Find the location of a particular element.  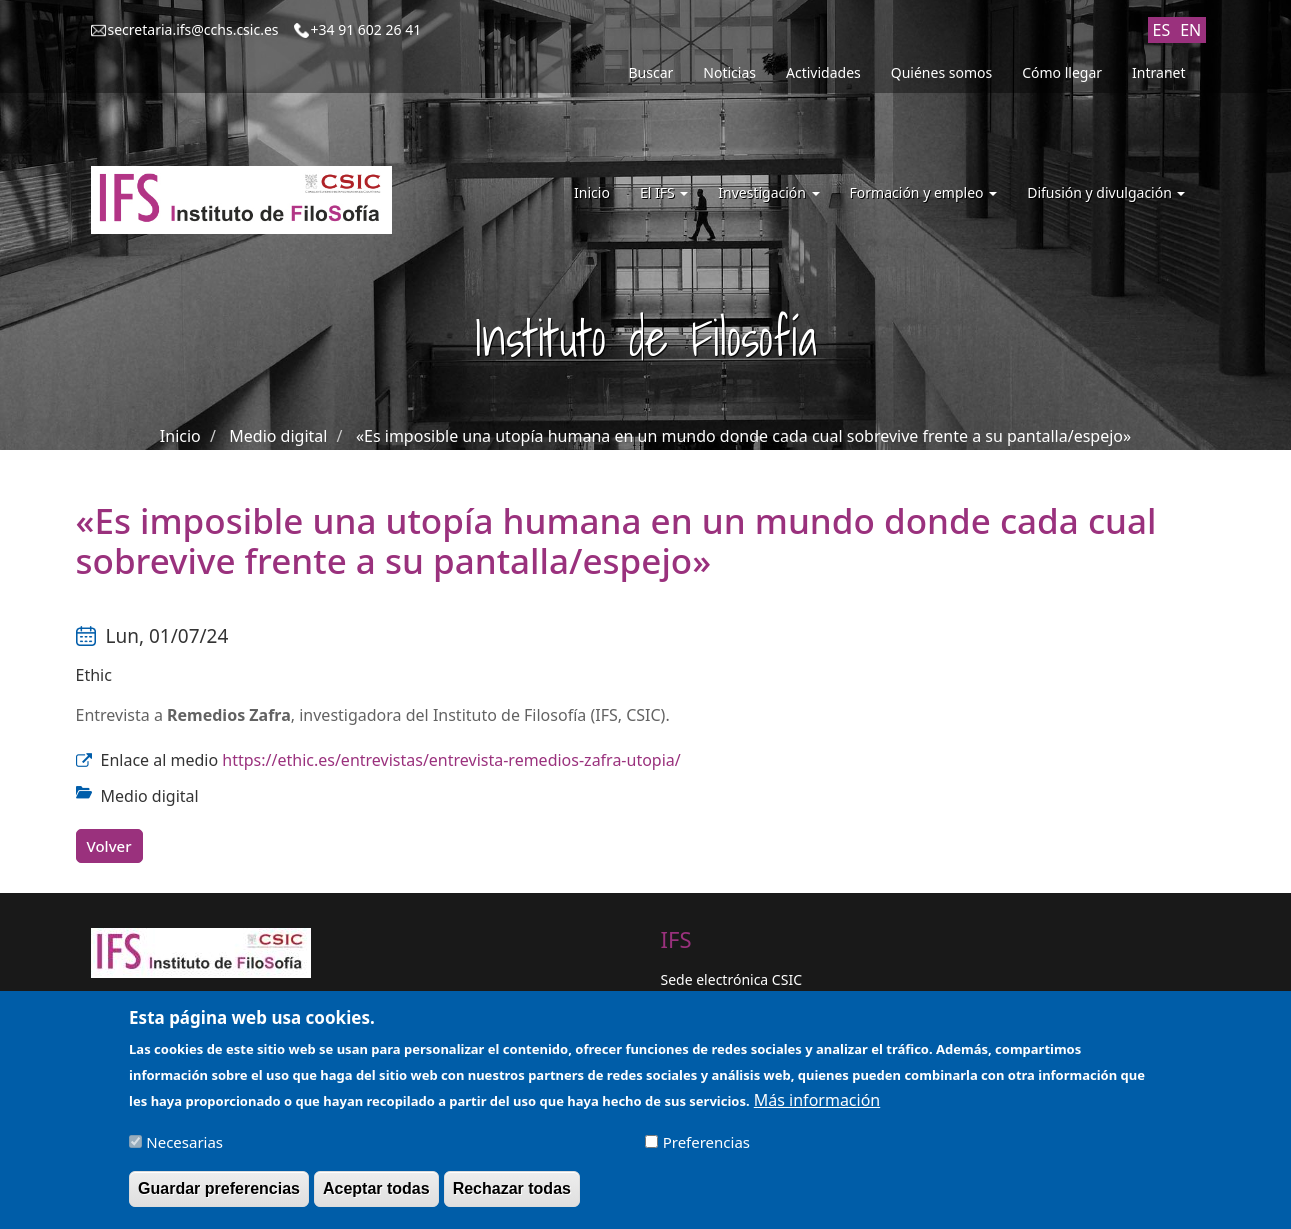

Buscar is located at coordinates (651, 72).